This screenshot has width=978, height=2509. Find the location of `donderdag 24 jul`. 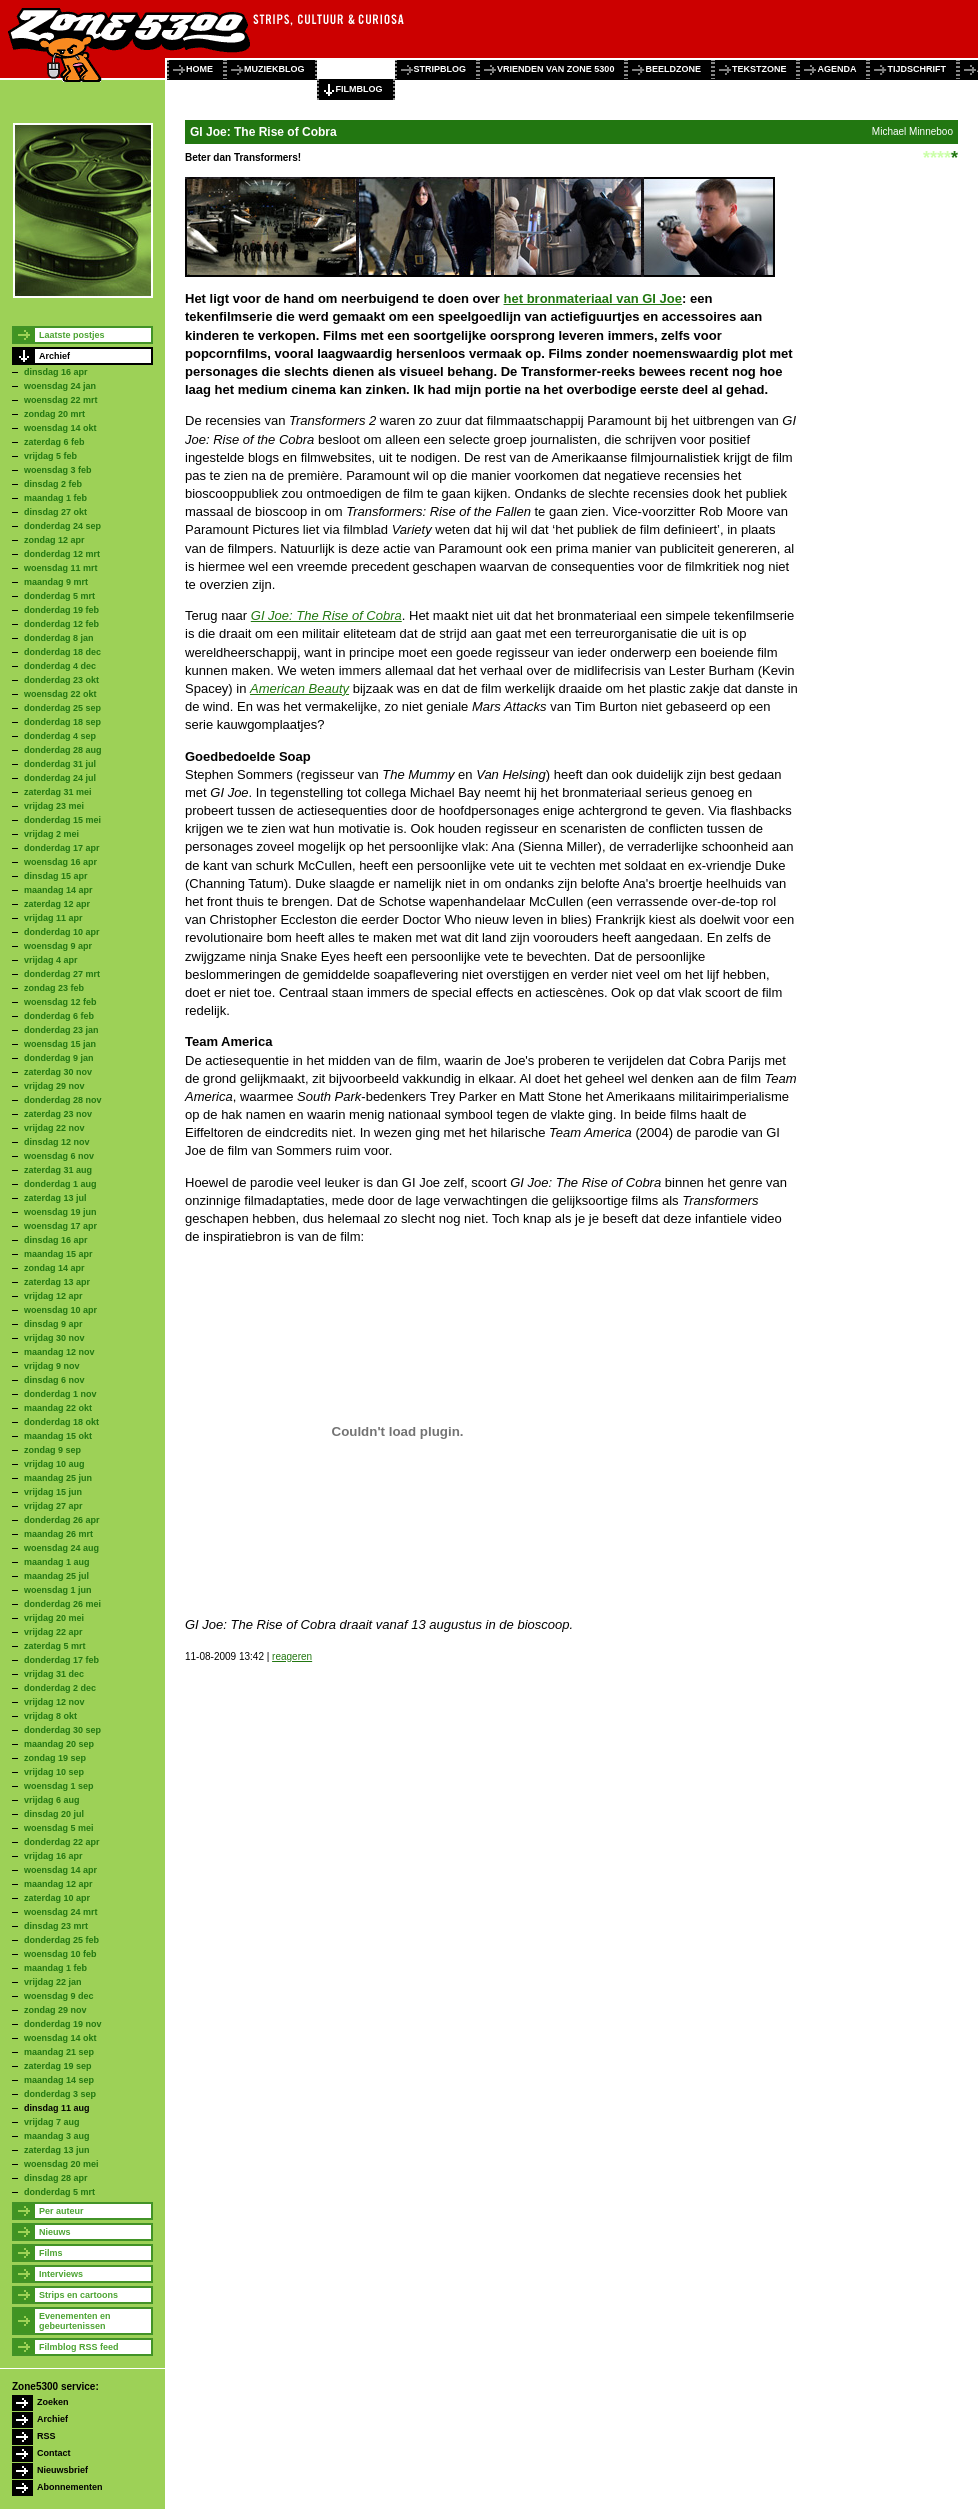

donderdag 24 jul is located at coordinates (60, 778).